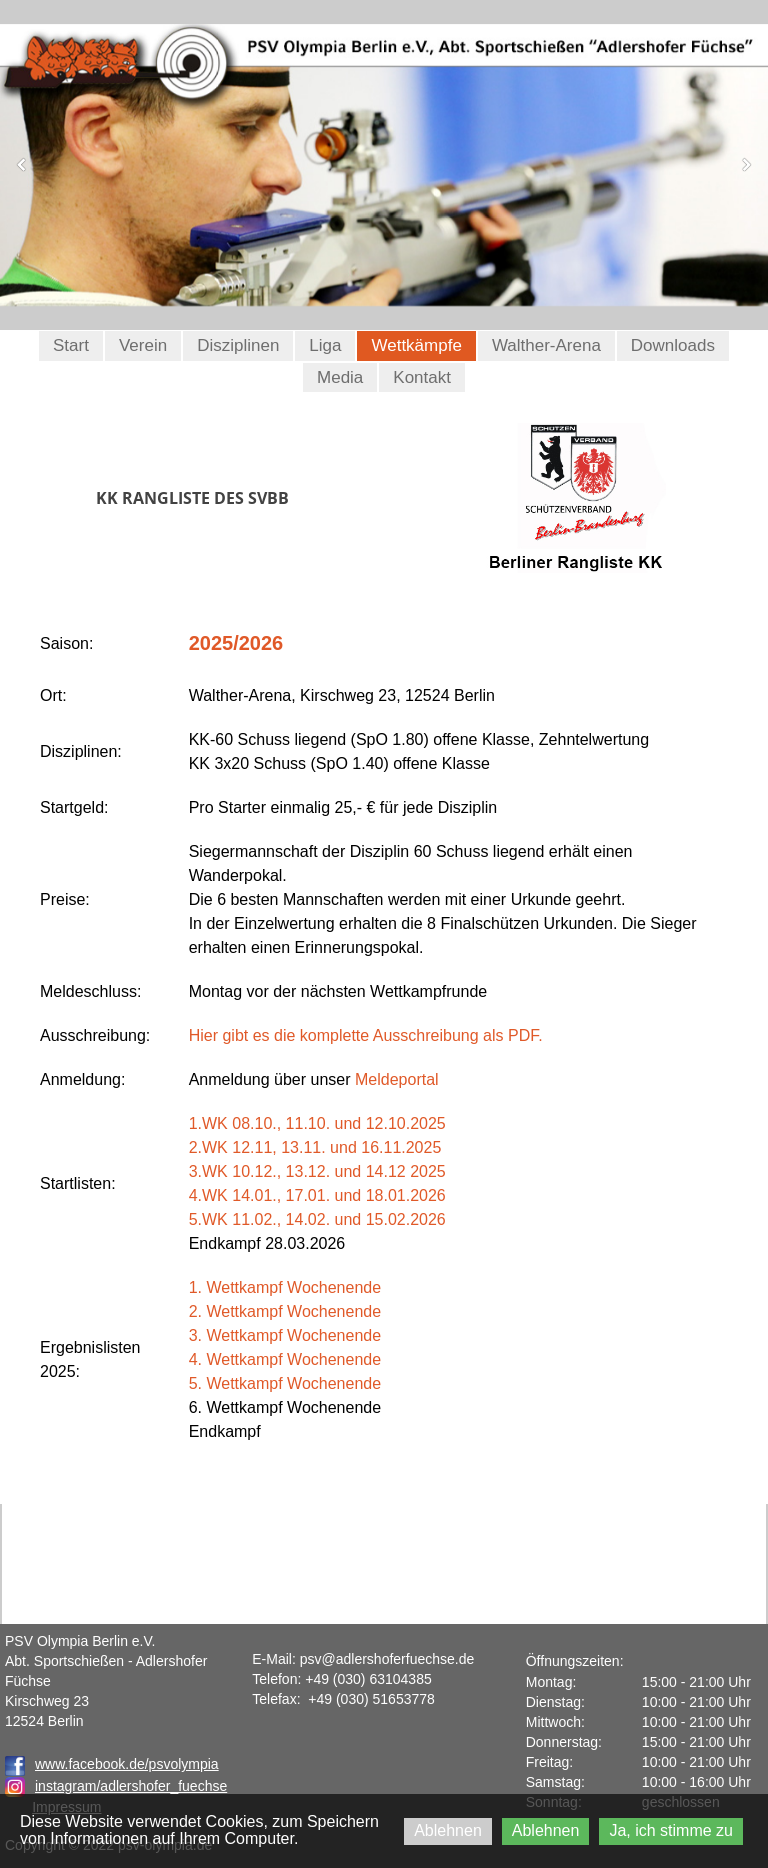  Describe the element at coordinates (387, 1659) in the screenshot. I see `psv@adlershoferfuechse.de` at that location.